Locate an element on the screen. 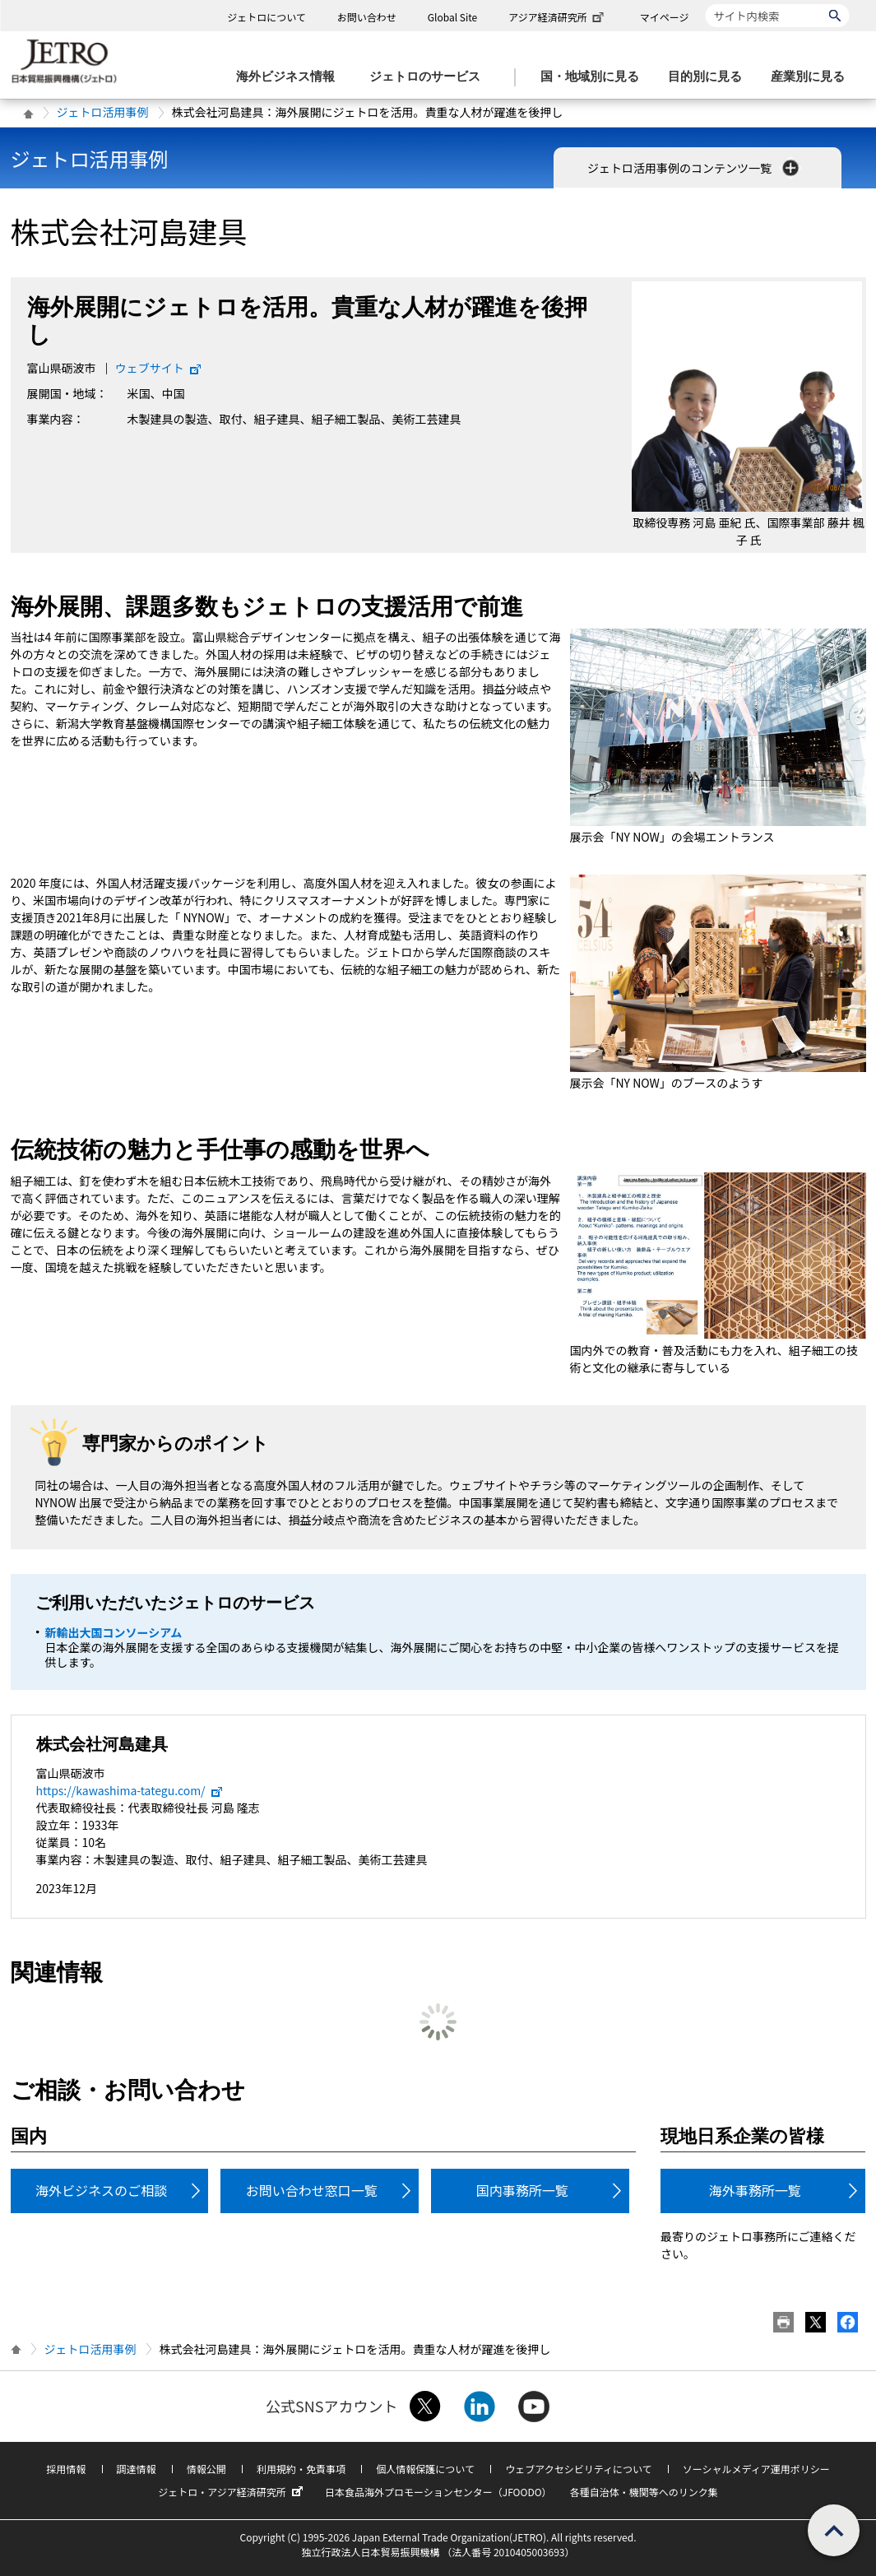 The image size is (876, 2576). ウェブアクセシビリティについて is located at coordinates (578, 2469).